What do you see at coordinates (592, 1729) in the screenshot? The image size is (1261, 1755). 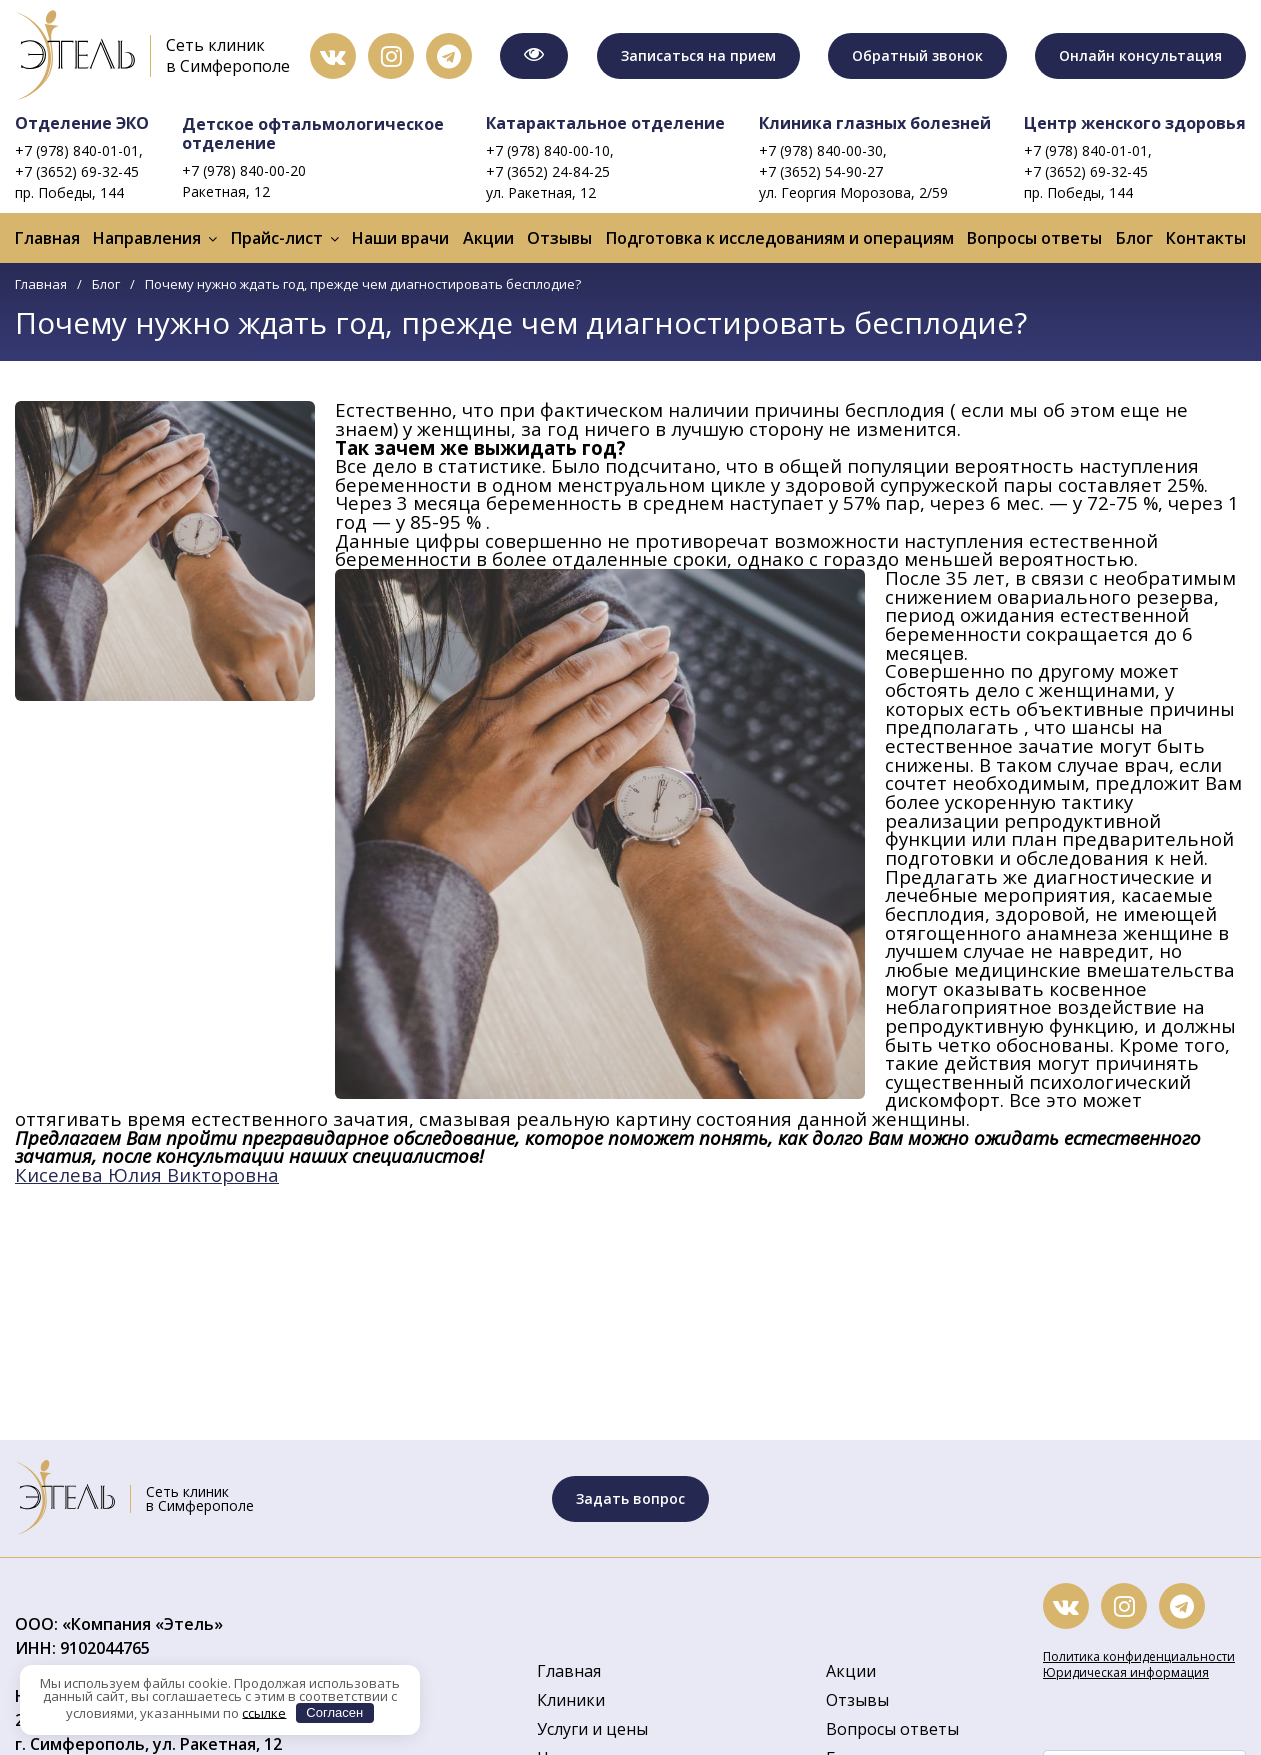 I see `Услуги и цены` at bounding box center [592, 1729].